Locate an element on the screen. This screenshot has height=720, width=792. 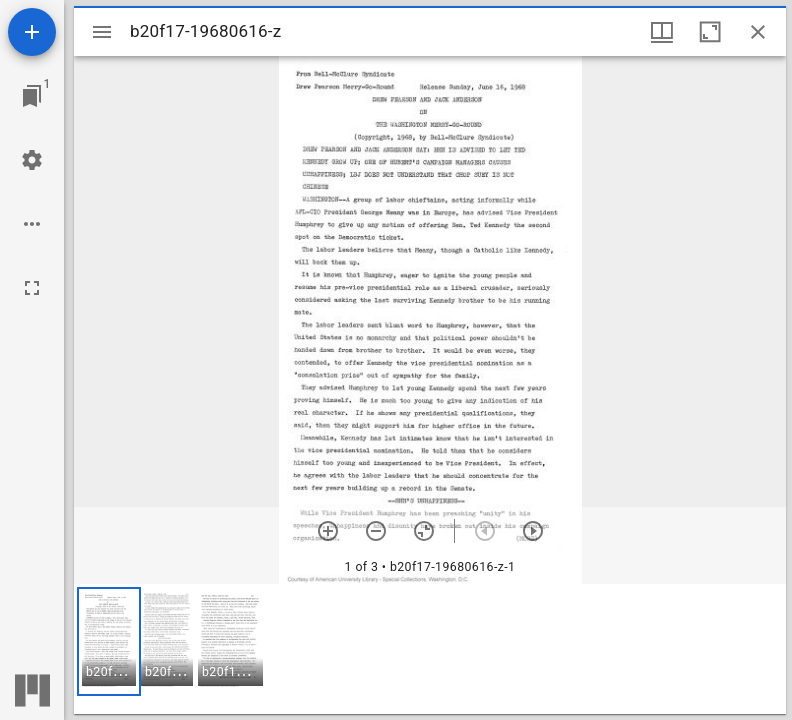
[Workspace options] is located at coordinates (32, 224).